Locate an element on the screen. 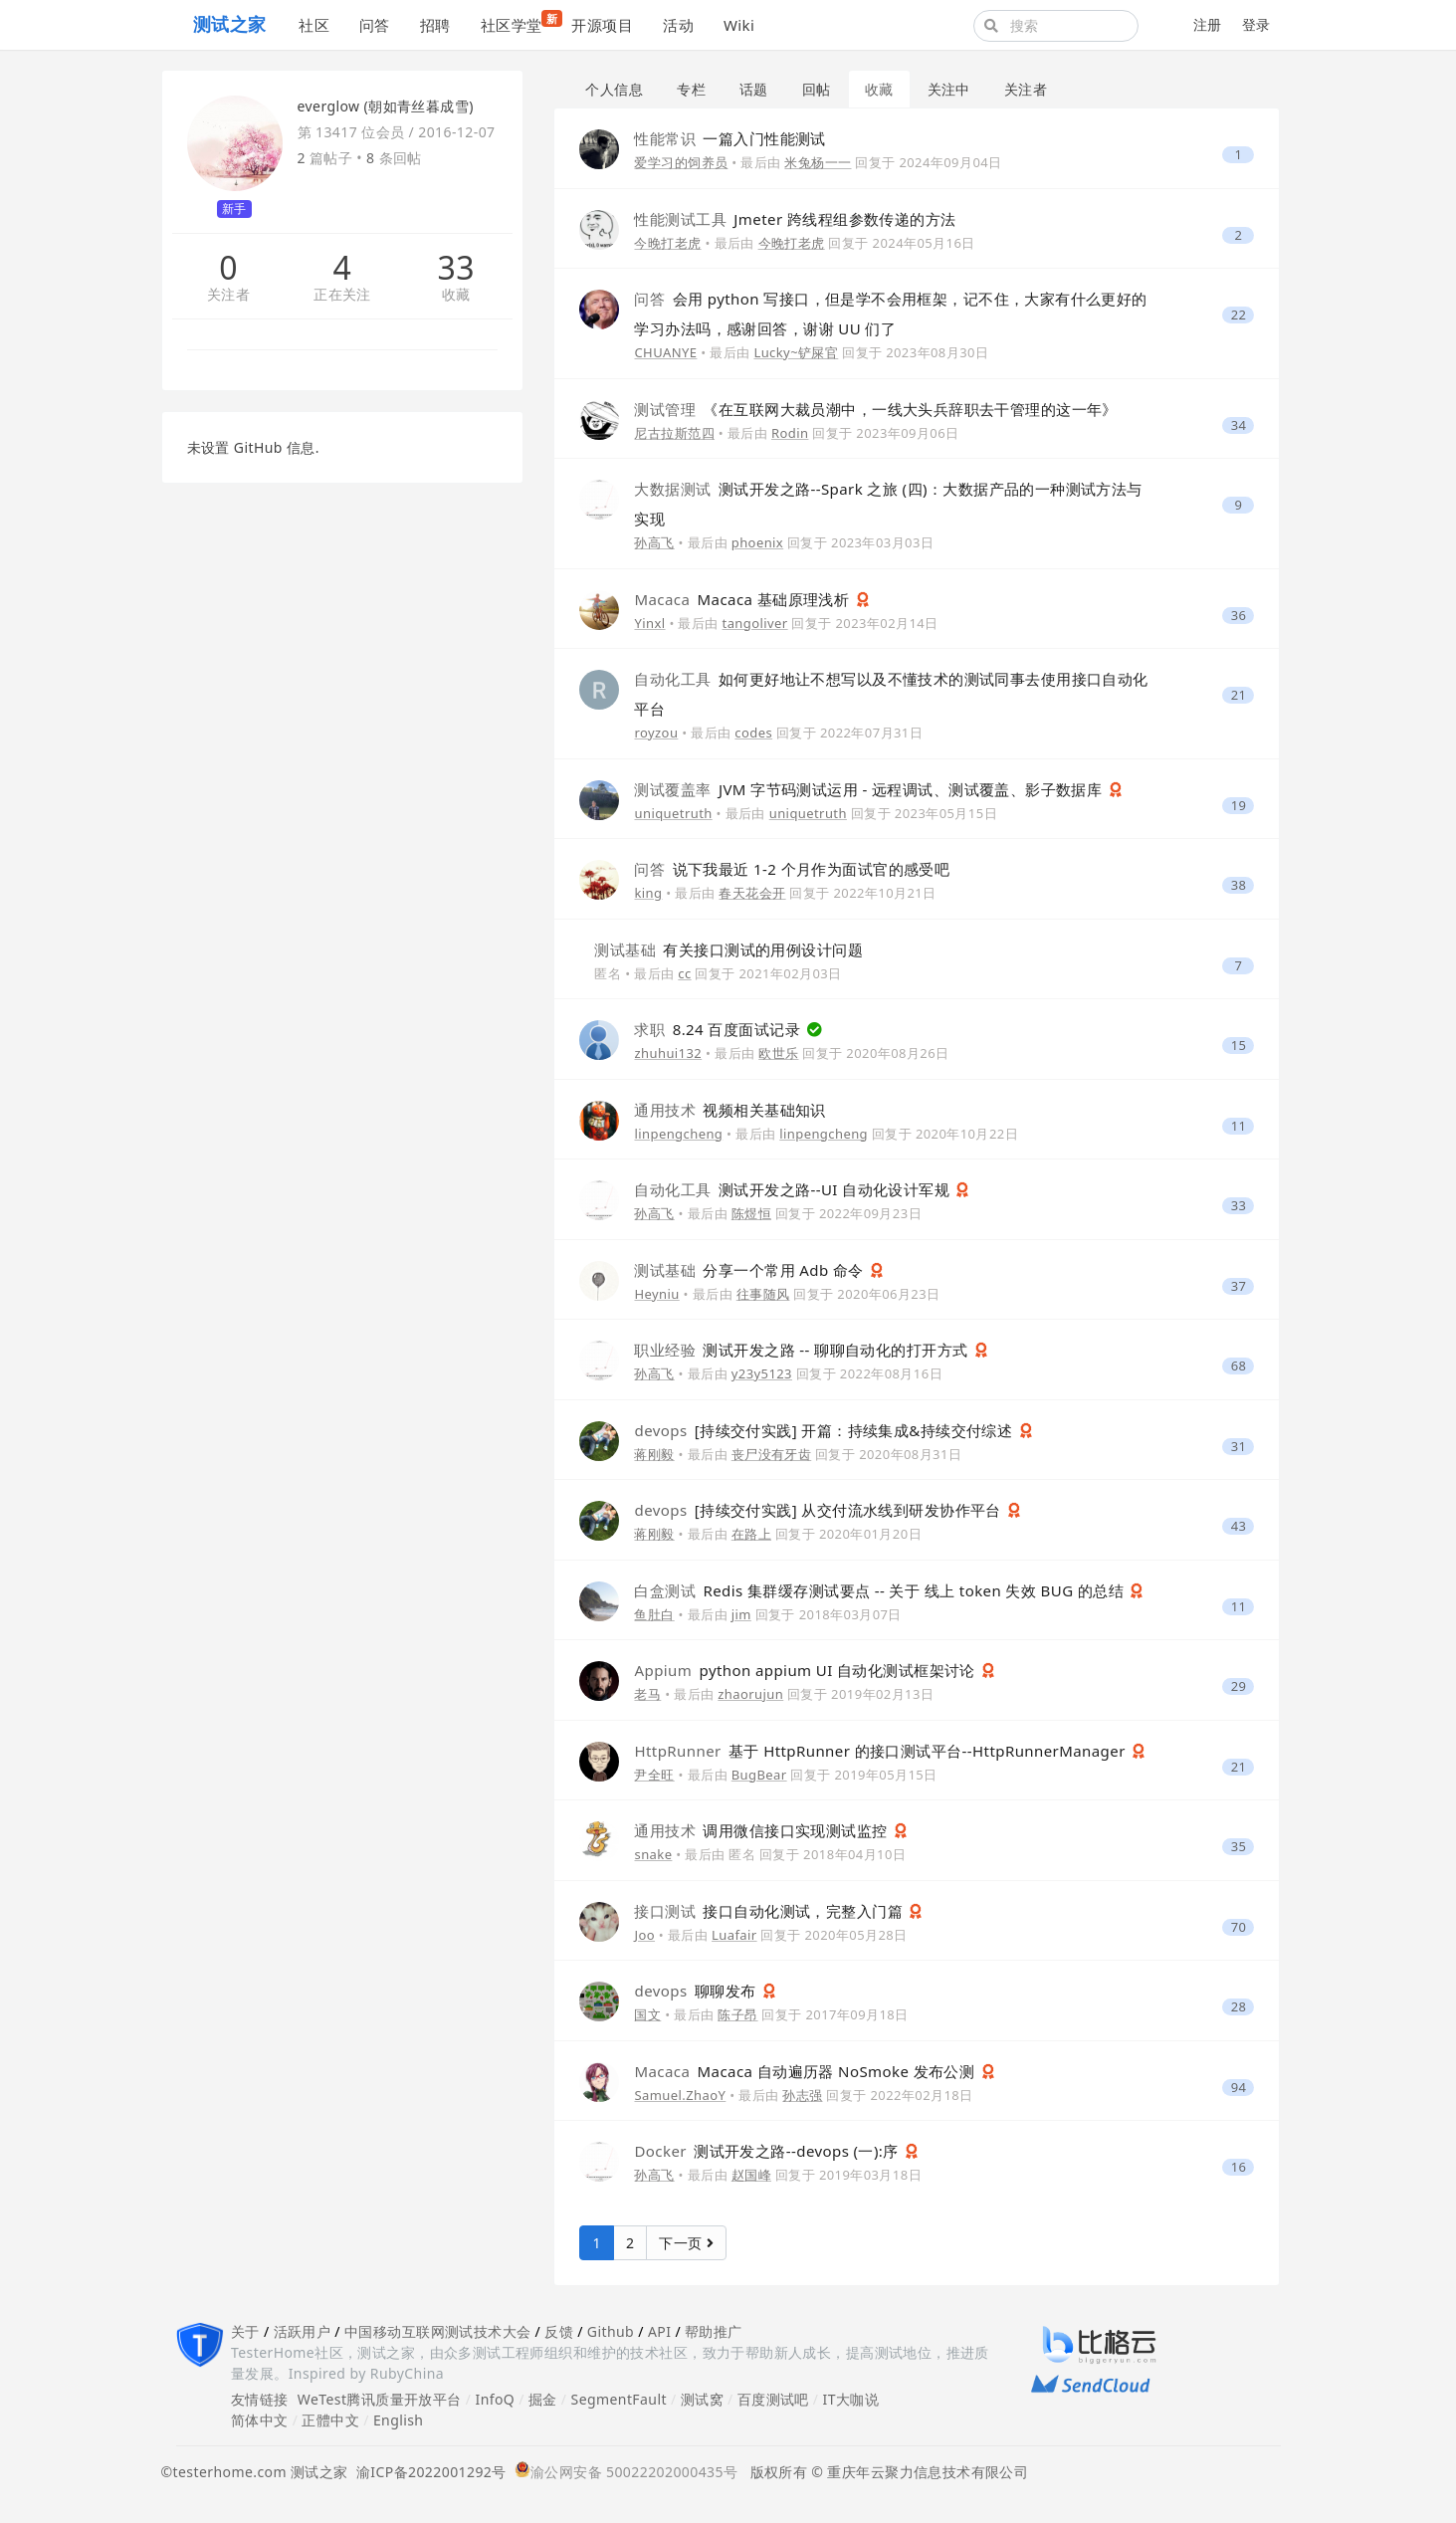 The width and height of the screenshot is (1456, 2523). 31 is located at coordinates (1239, 1446).